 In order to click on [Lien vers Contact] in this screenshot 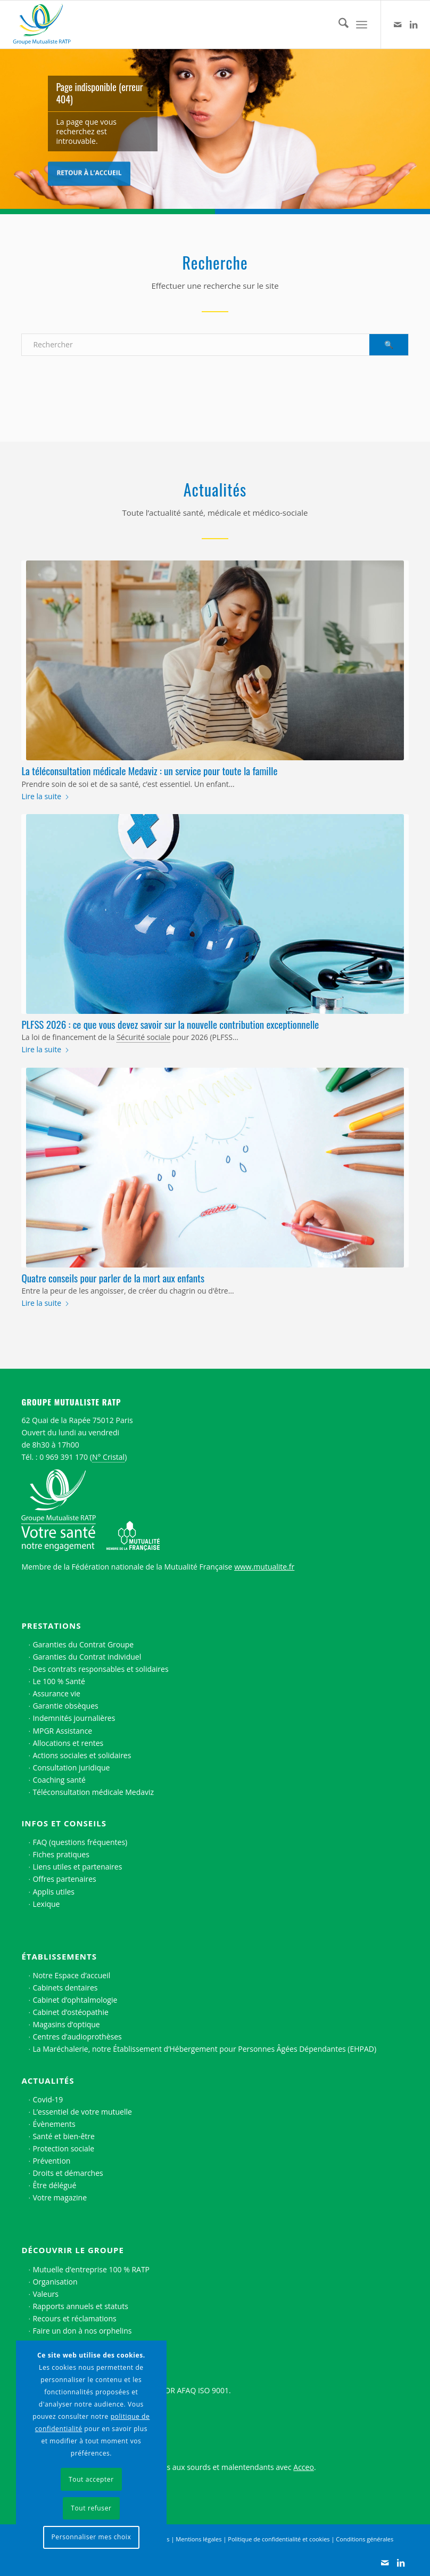, I will do `click(398, 24)`.